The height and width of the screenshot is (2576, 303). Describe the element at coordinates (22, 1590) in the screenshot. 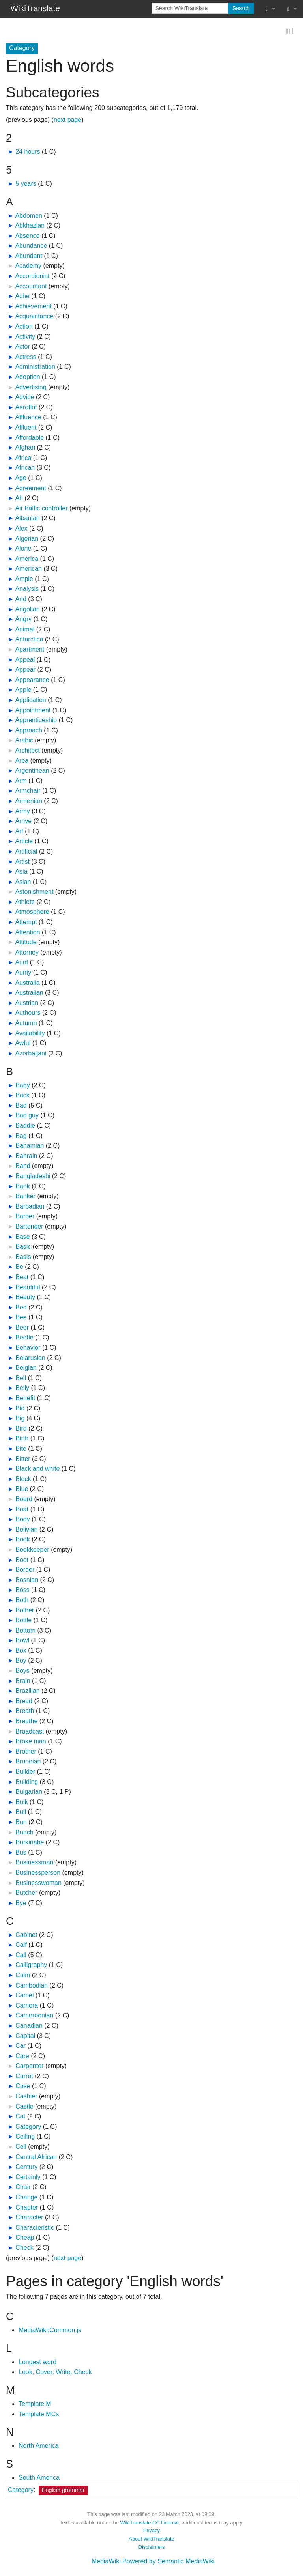

I see `Boss` at that location.